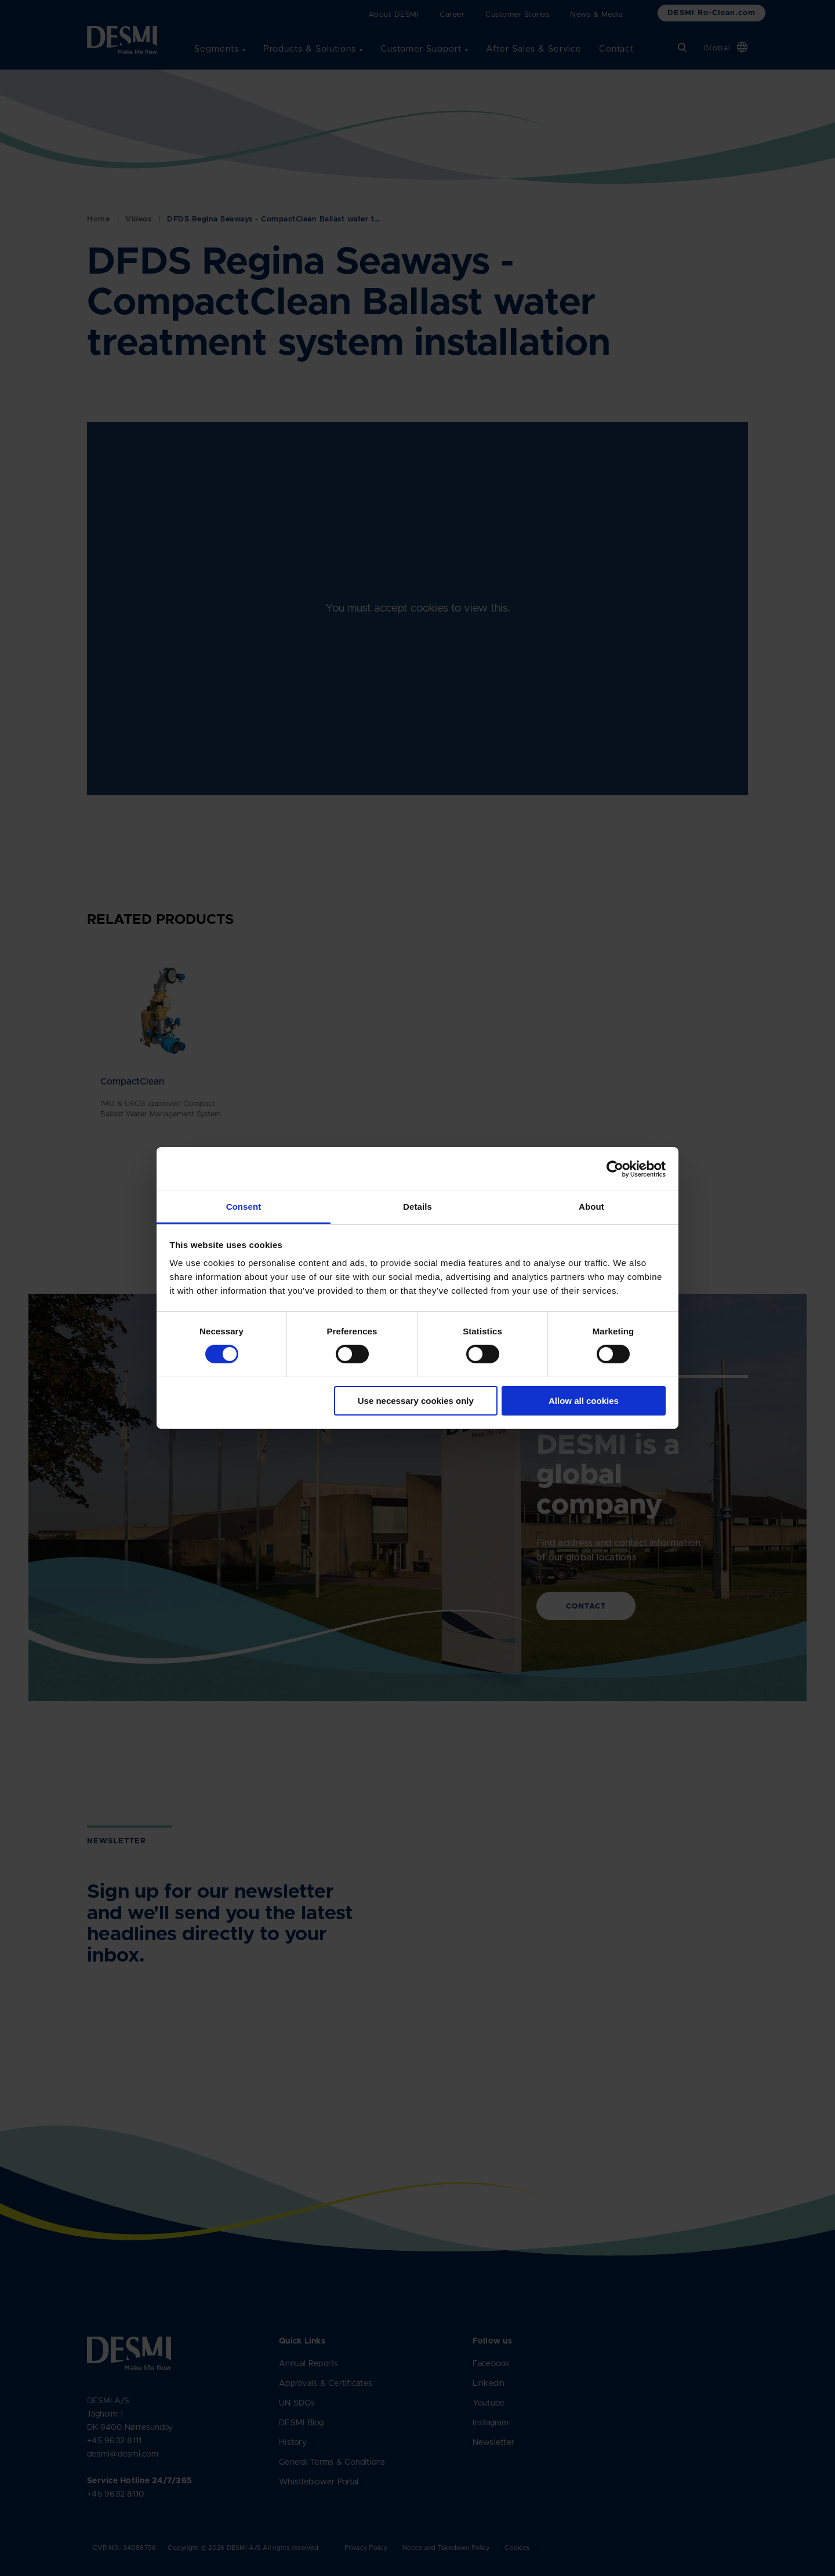 Image resolution: width=835 pixels, height=2576 pixels. What do you see at coordinates (416, 1401) in the screenshot?
I see `Use necessary cookies only` at bounding box center [416, 1401].